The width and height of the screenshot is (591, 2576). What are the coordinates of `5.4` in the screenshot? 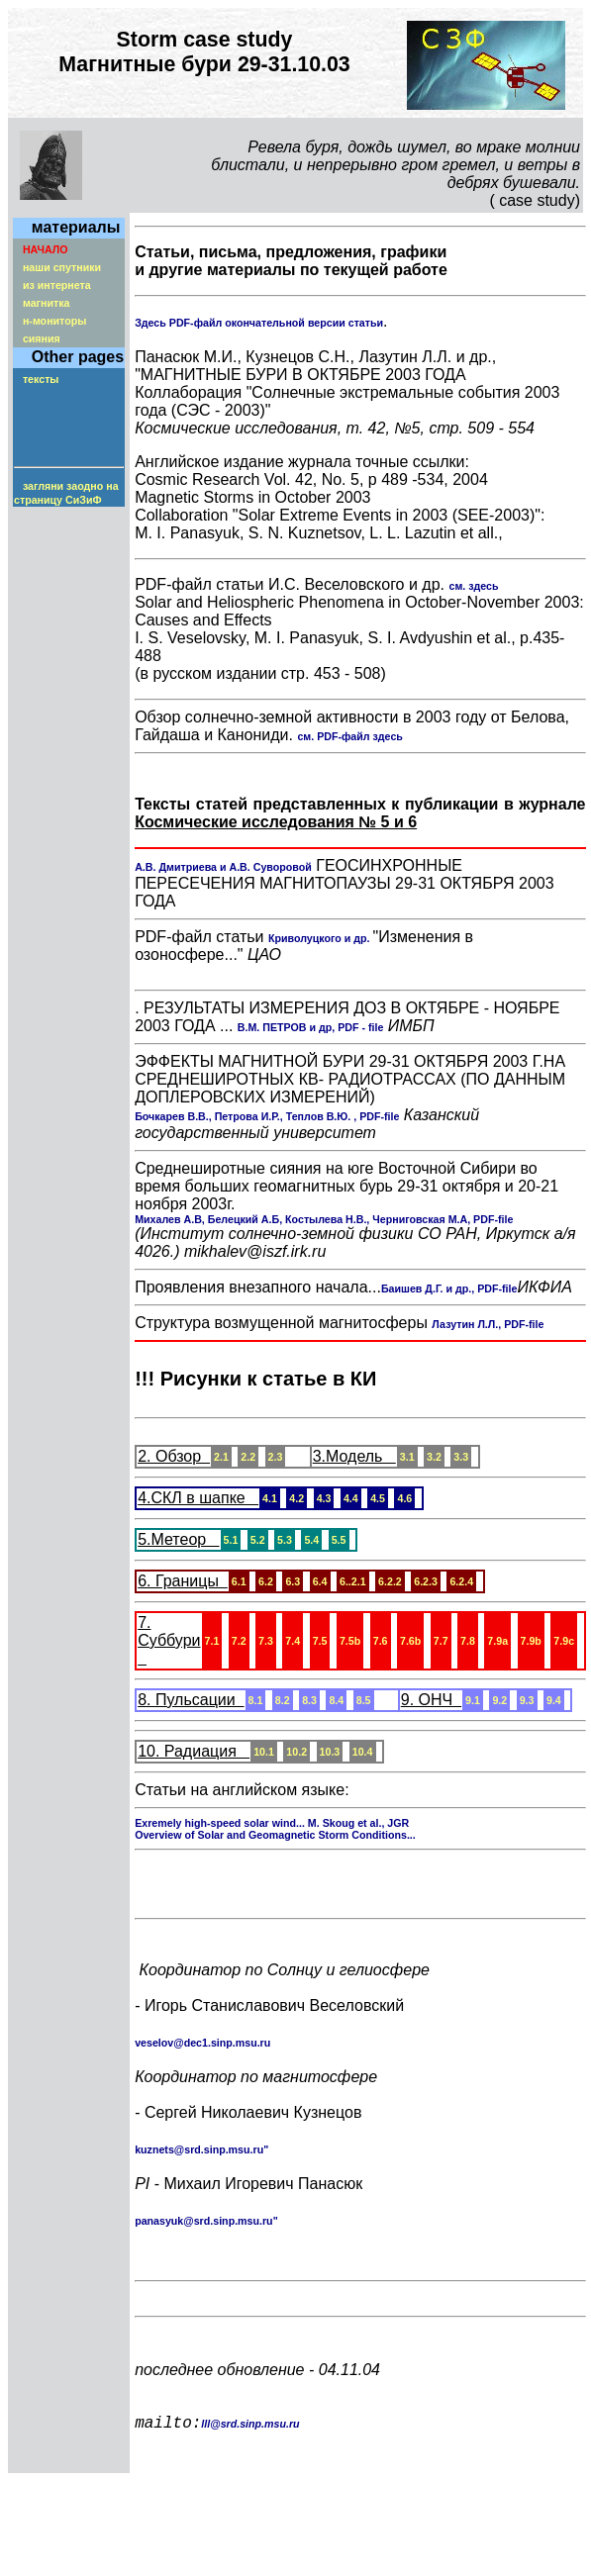 It's located at (311, 1540).